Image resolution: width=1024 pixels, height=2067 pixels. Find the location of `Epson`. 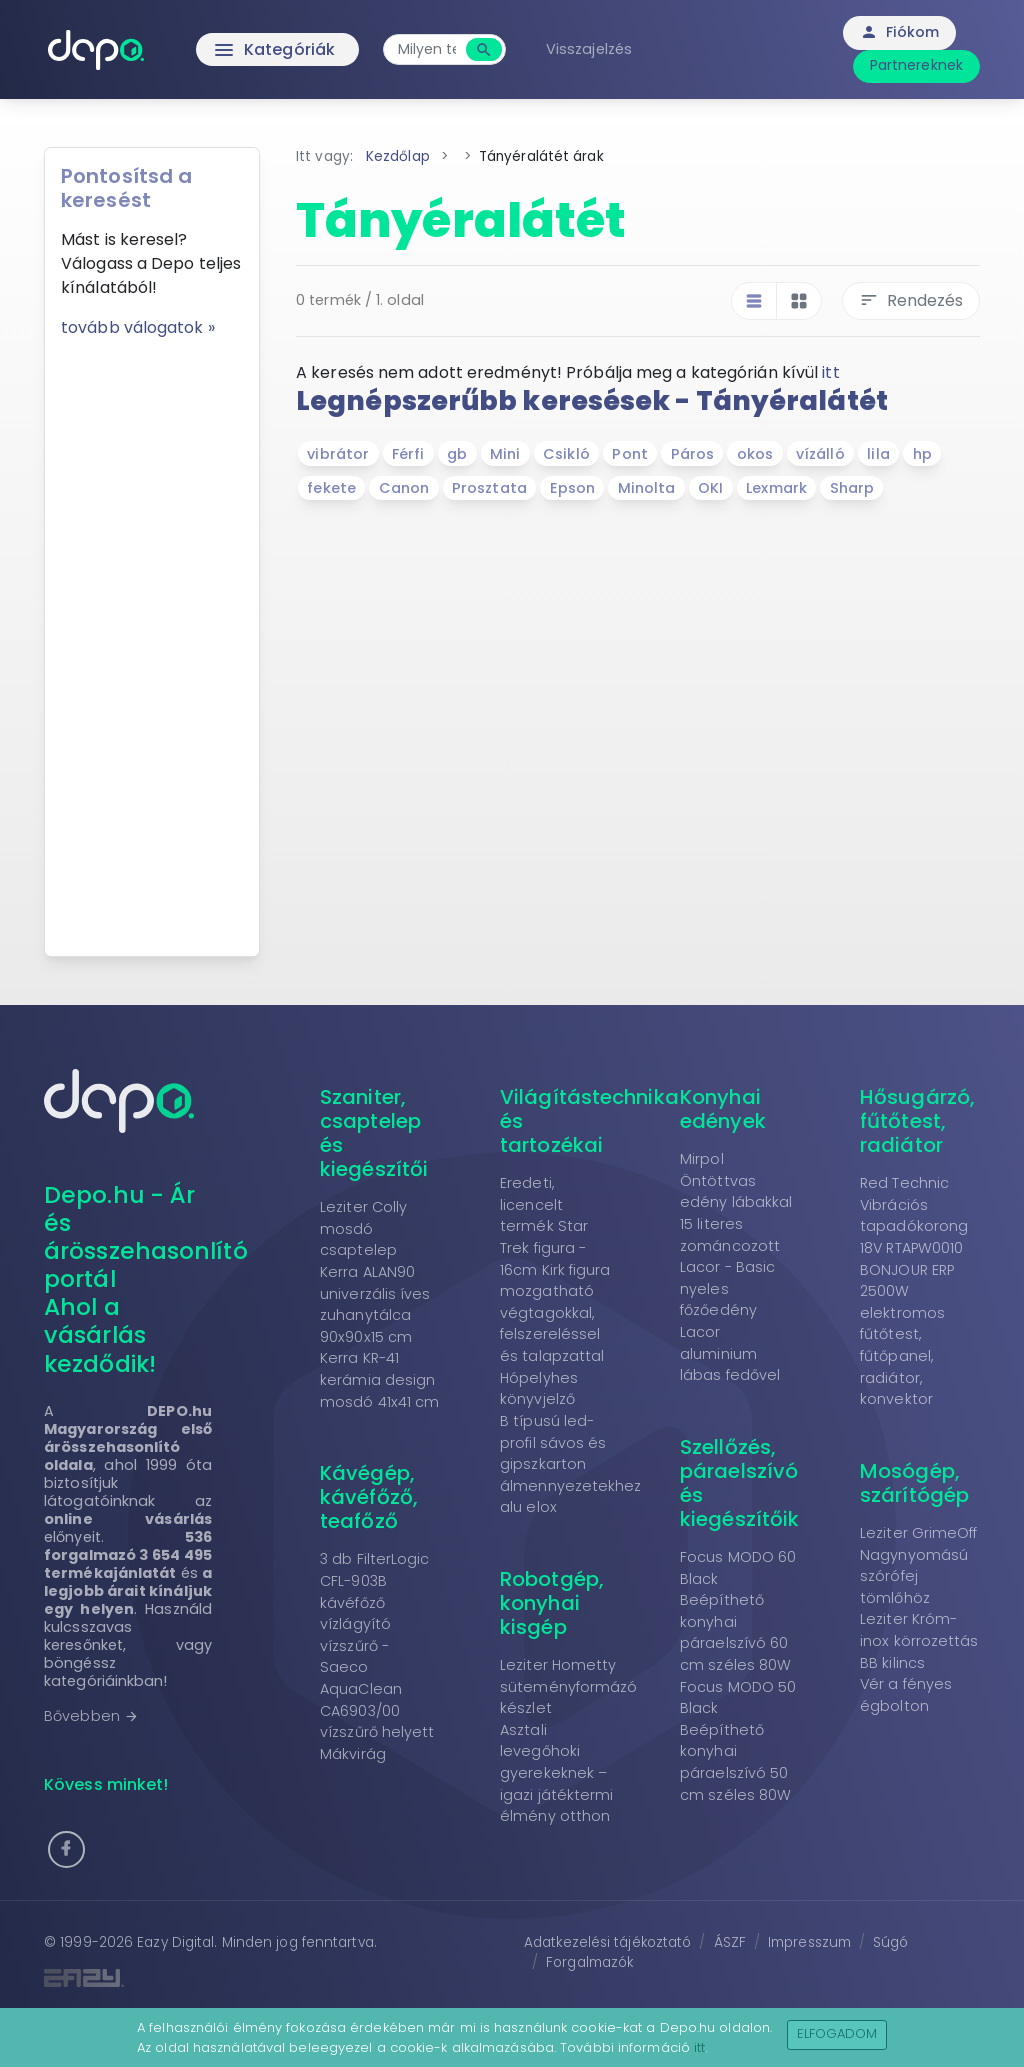

Epson is located at coordinates (573, 488).